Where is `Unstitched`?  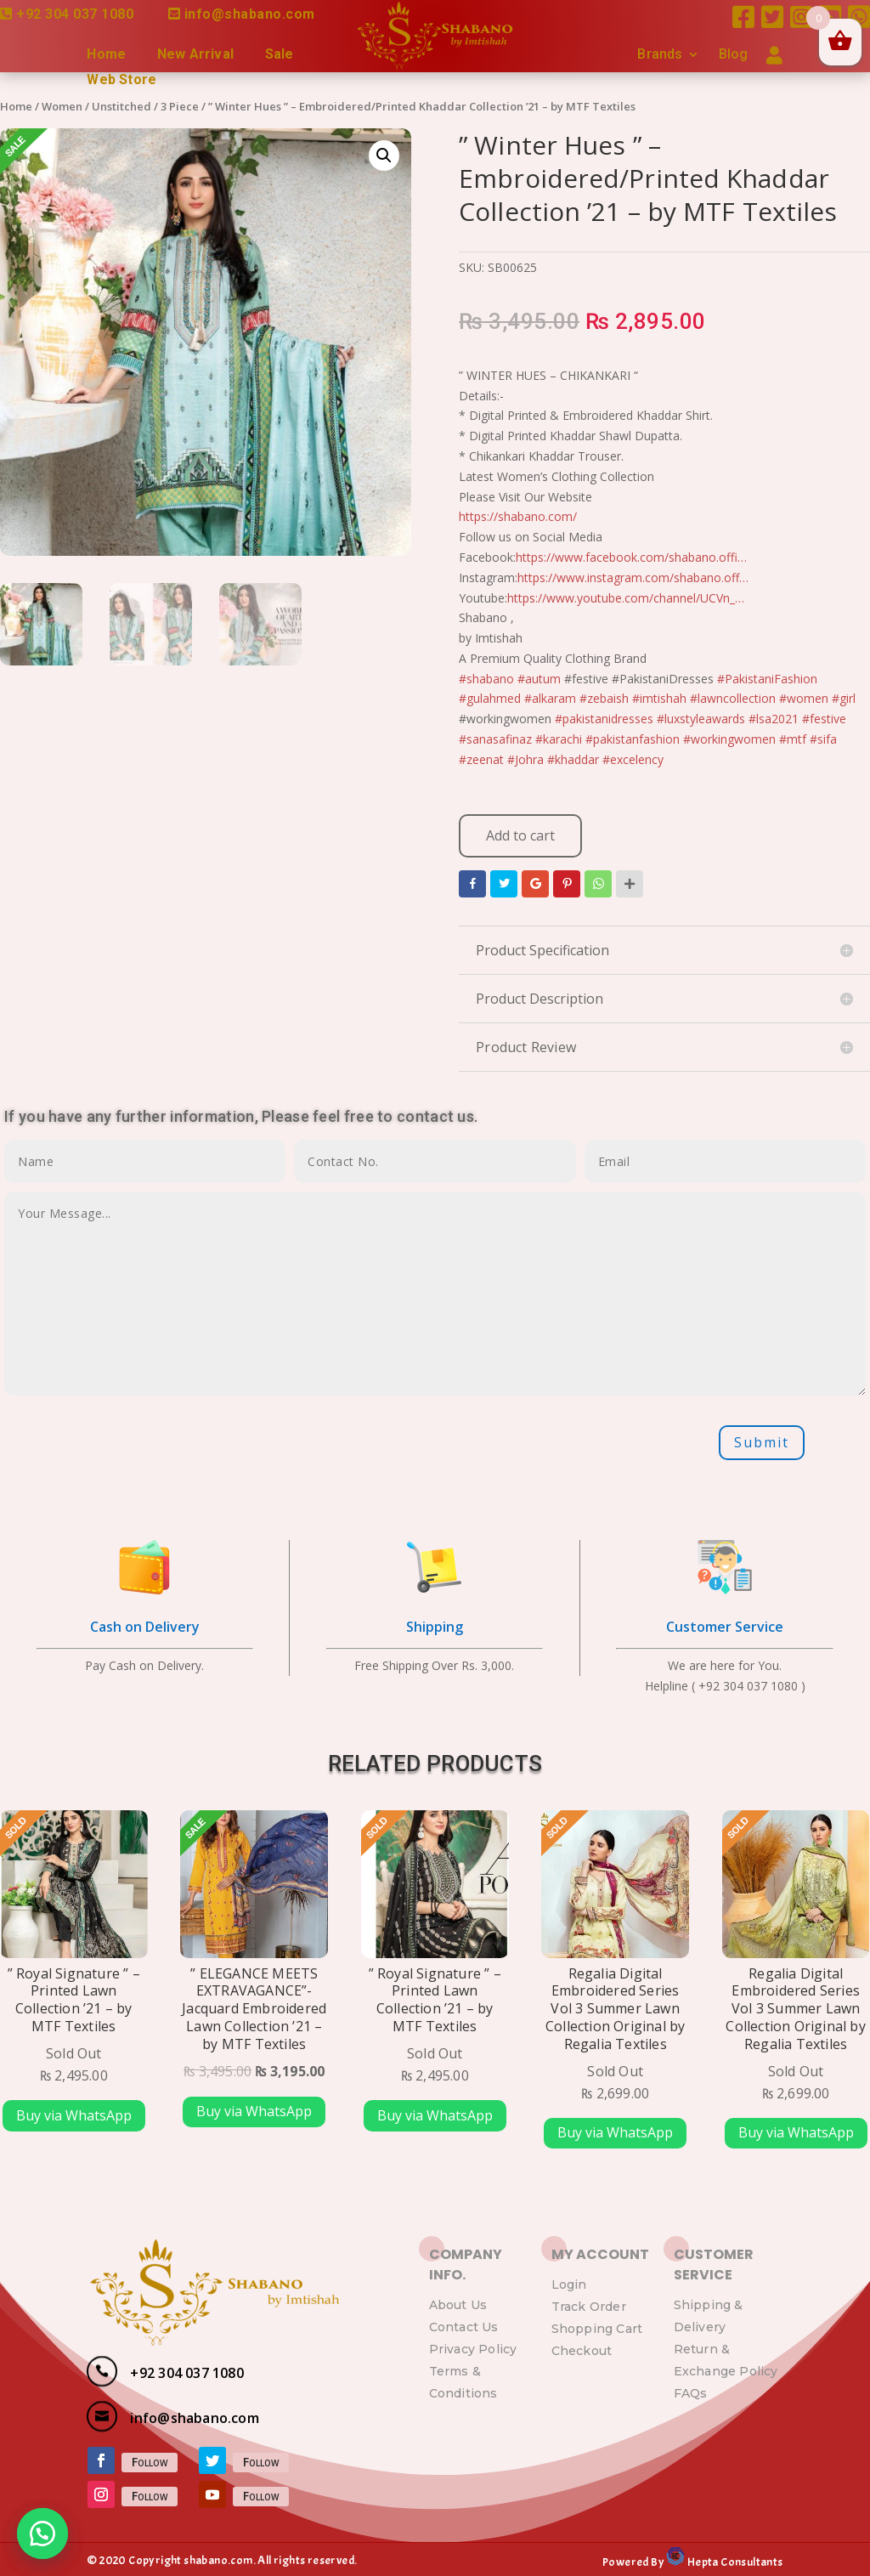
Unstitched is located at coordinates (121, 106).